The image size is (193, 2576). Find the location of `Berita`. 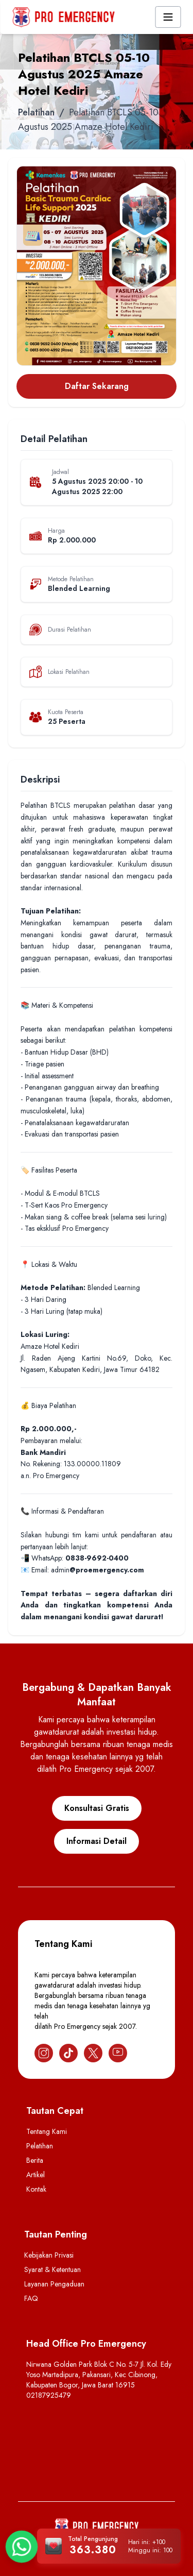

Berita is located at coordinates (34, 2160).